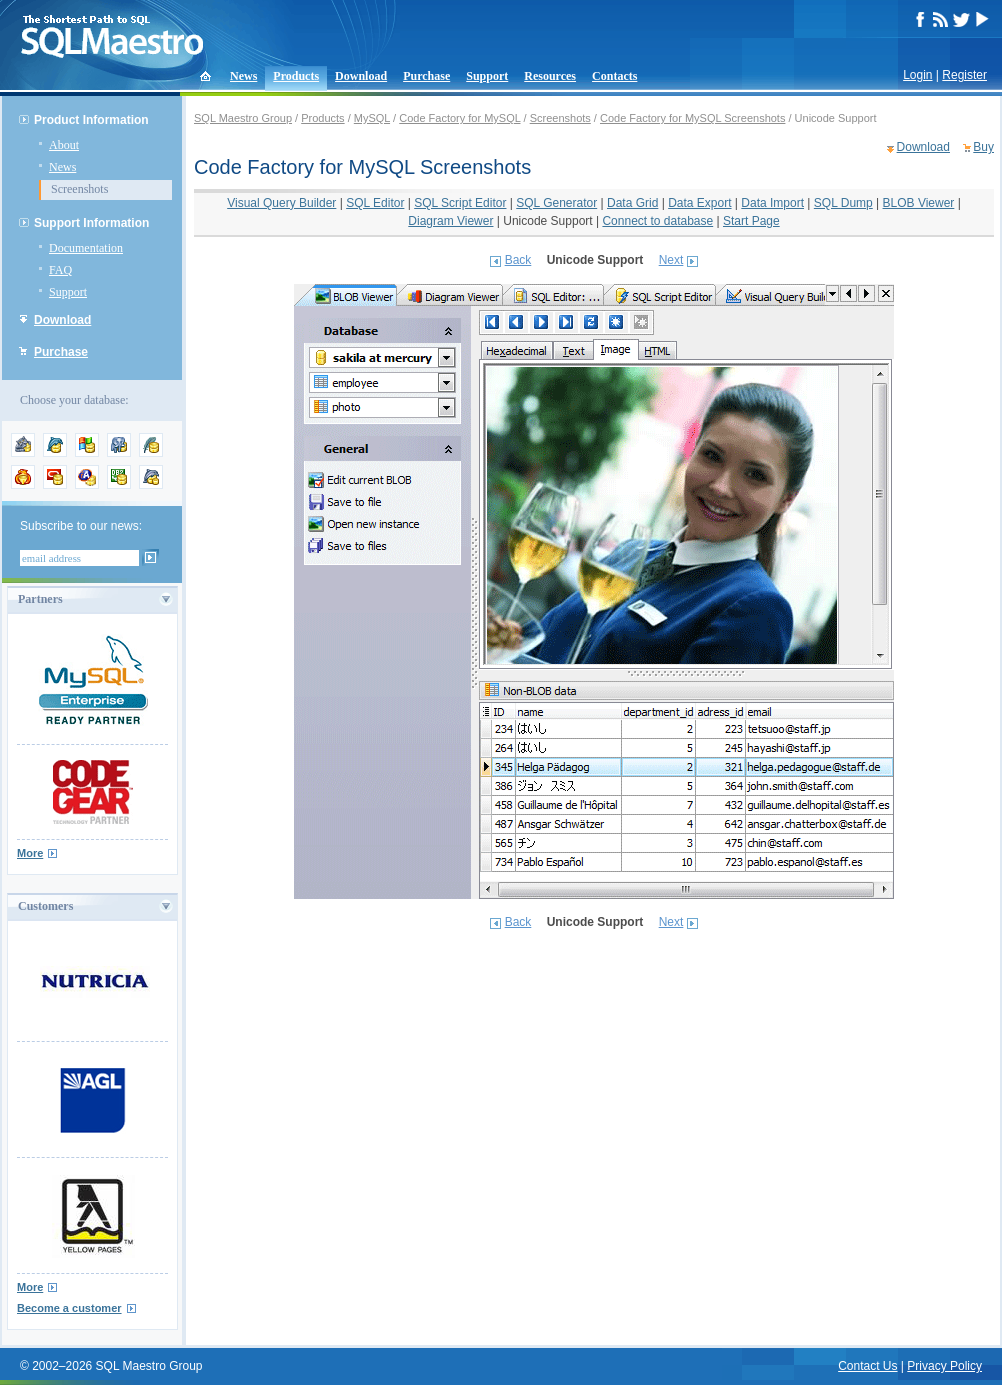  What do you see at coordinates (426, 76) in the screenshot?
I see `Purchase` at bounding box center [426, 76].